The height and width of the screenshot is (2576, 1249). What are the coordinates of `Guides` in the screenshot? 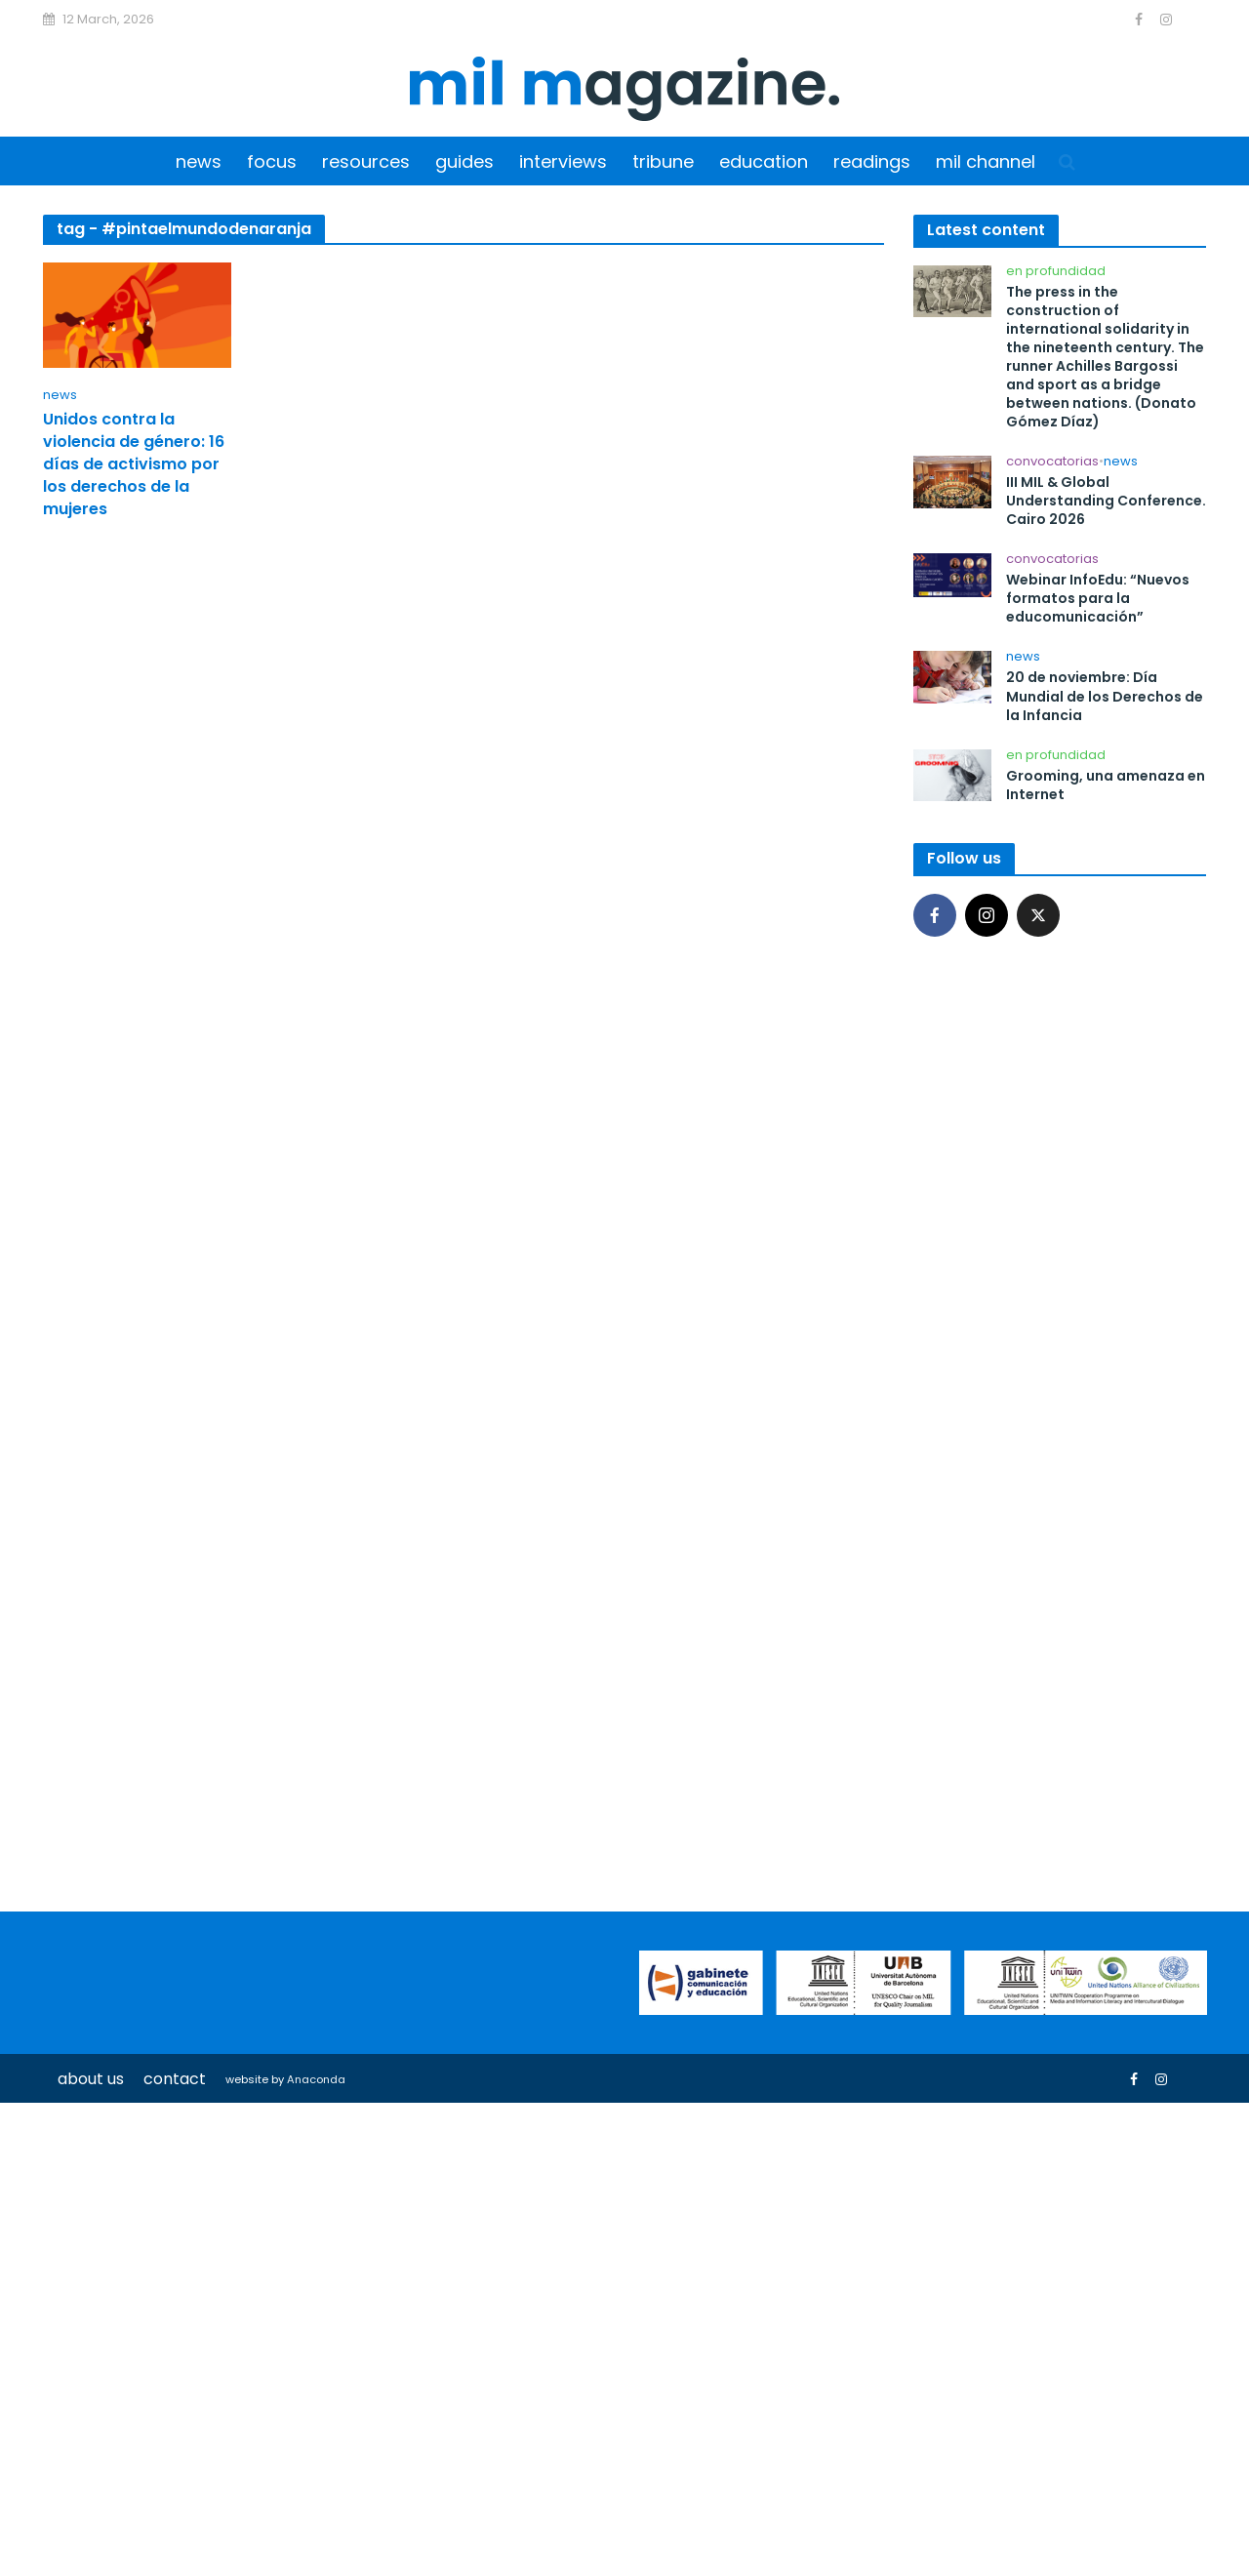 It's located at (464, 161).